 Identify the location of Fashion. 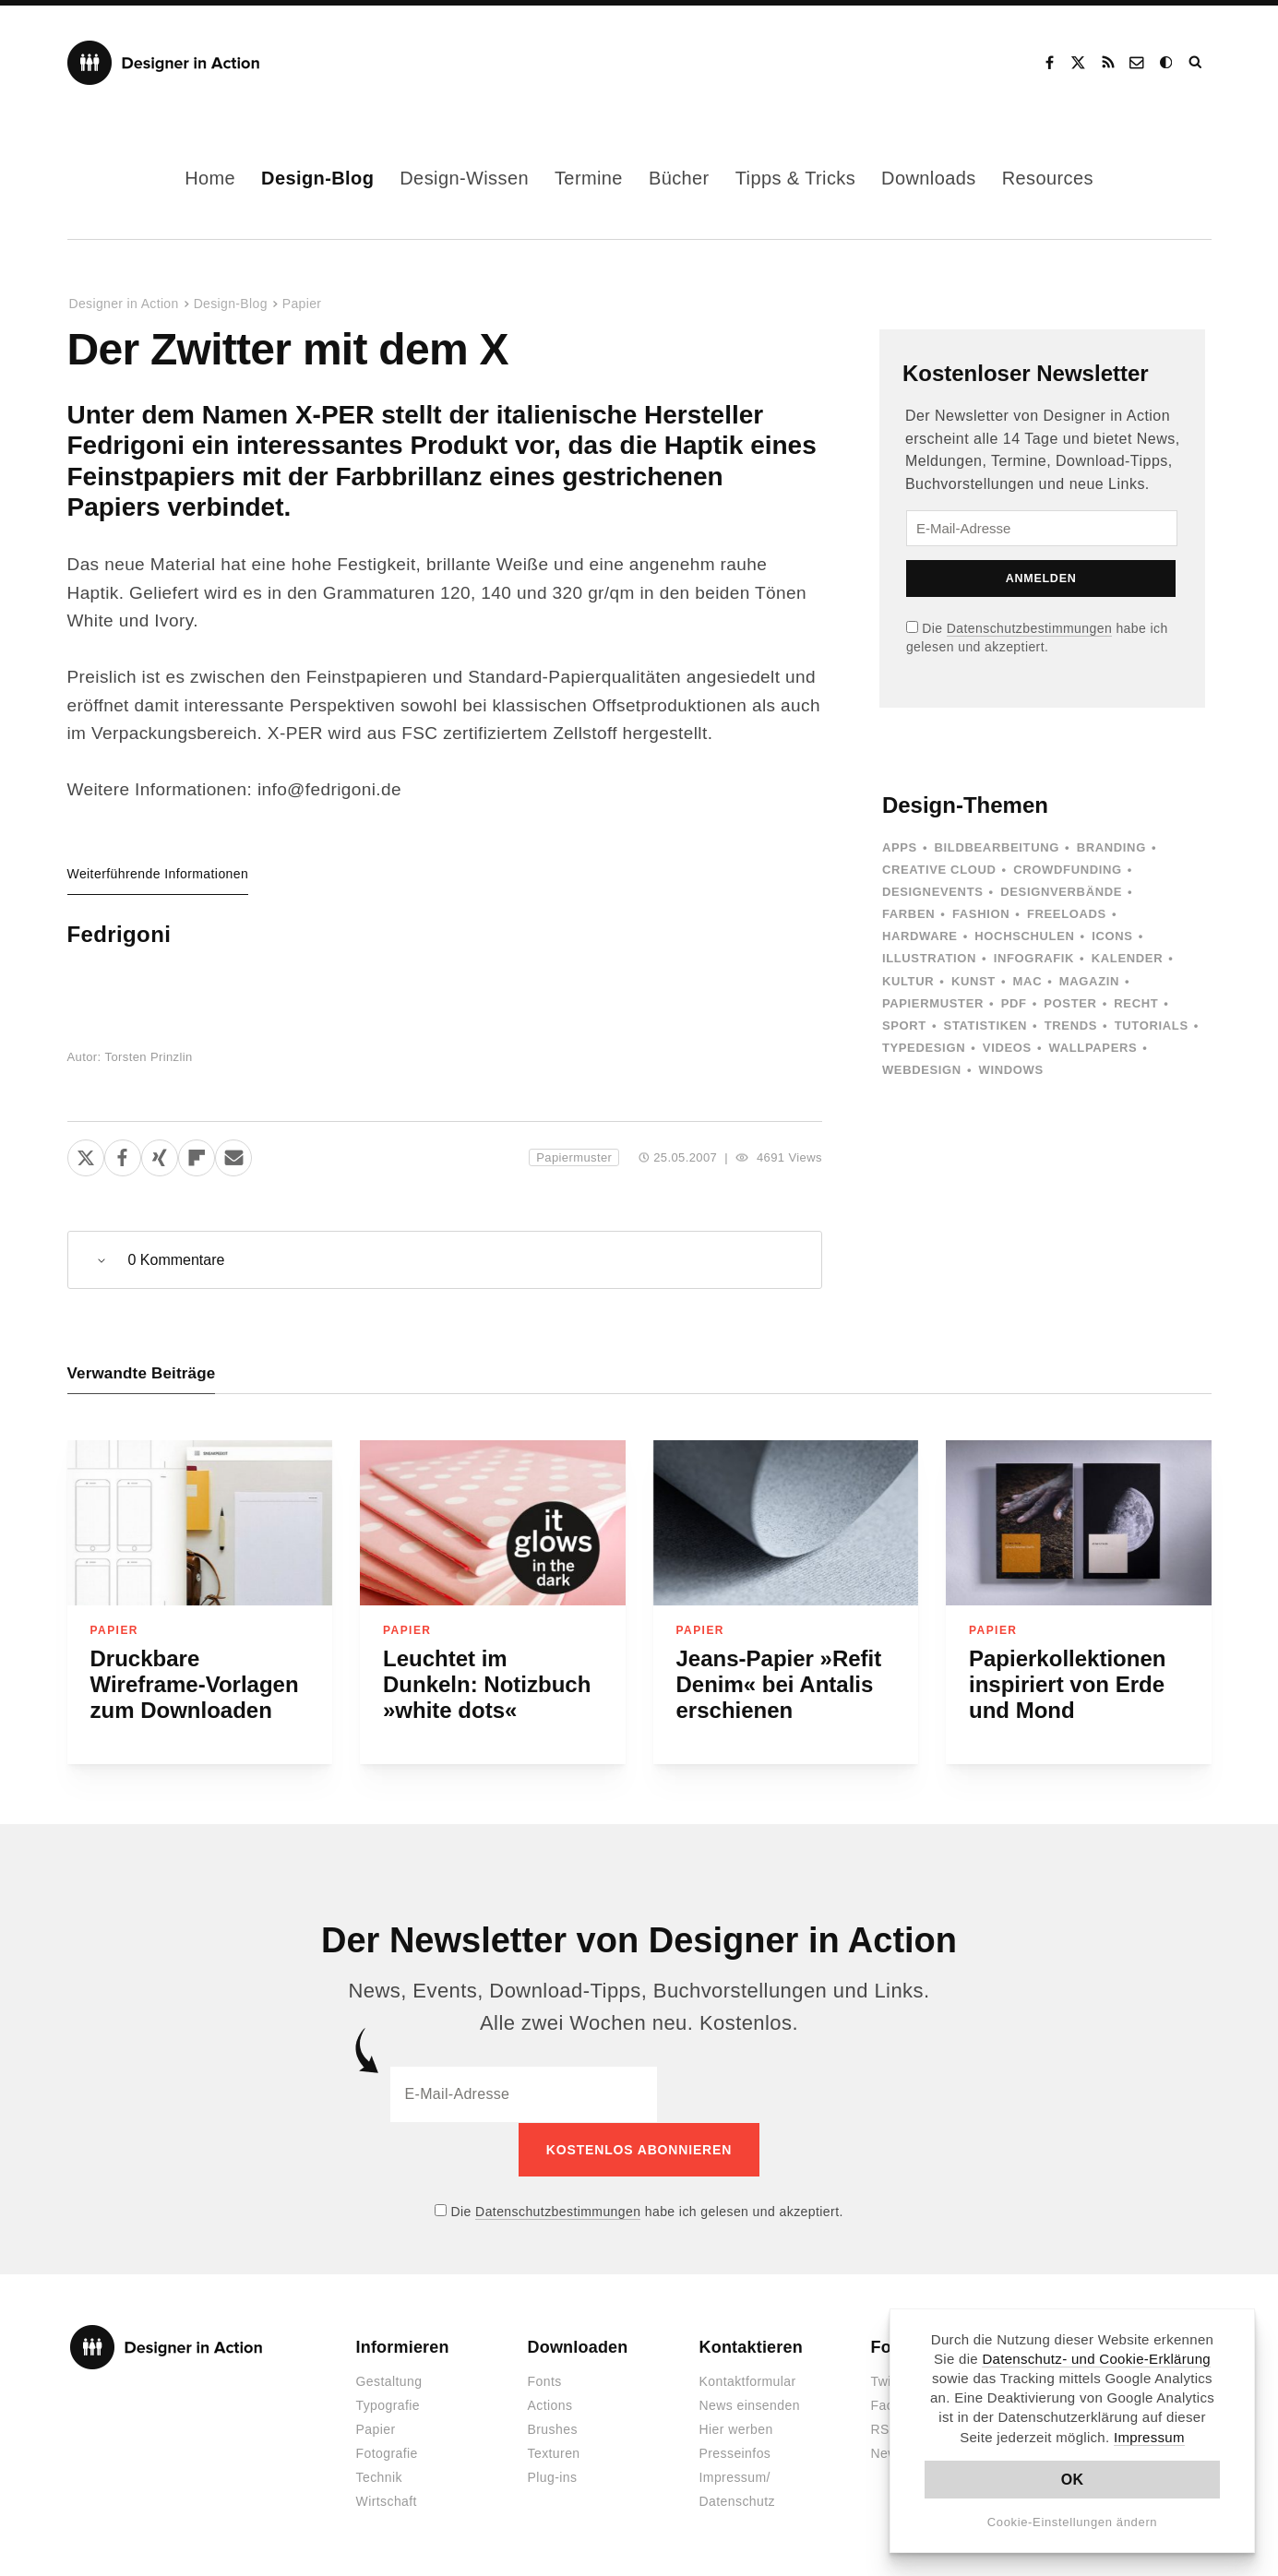
(980, 914).